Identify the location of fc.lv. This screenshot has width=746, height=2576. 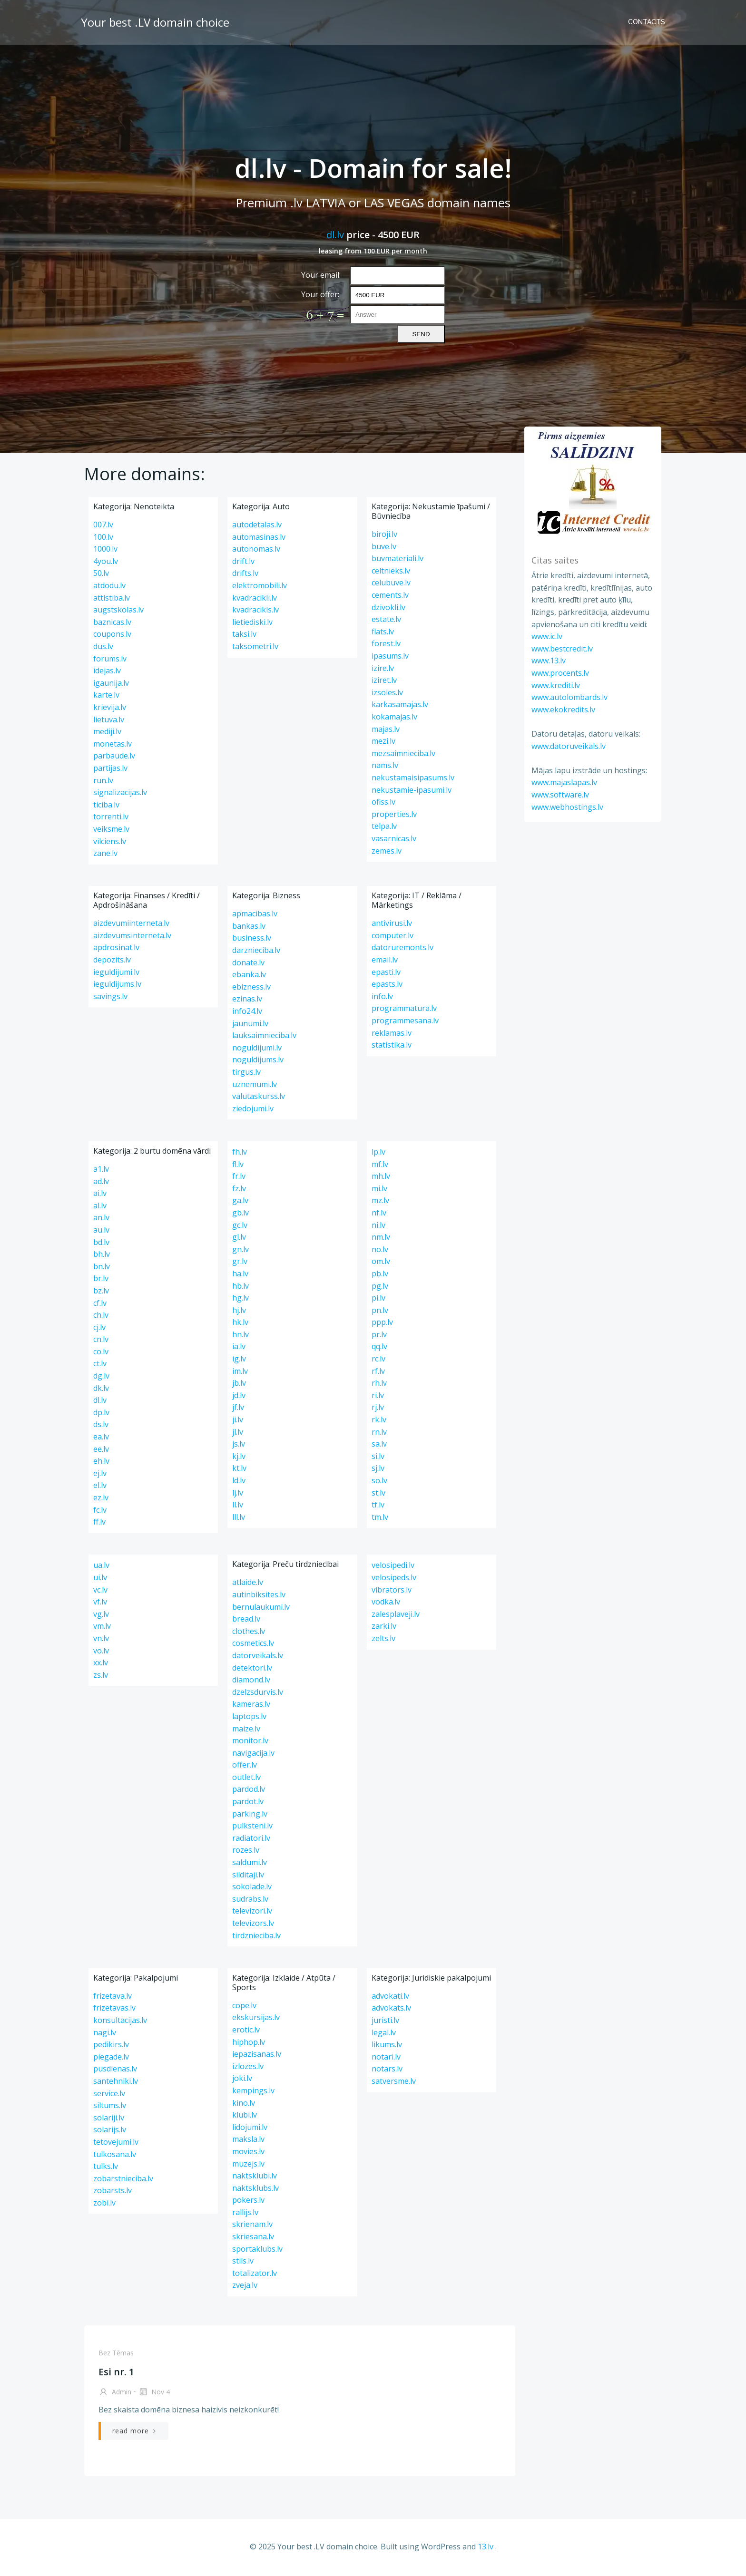
(100, 1511).